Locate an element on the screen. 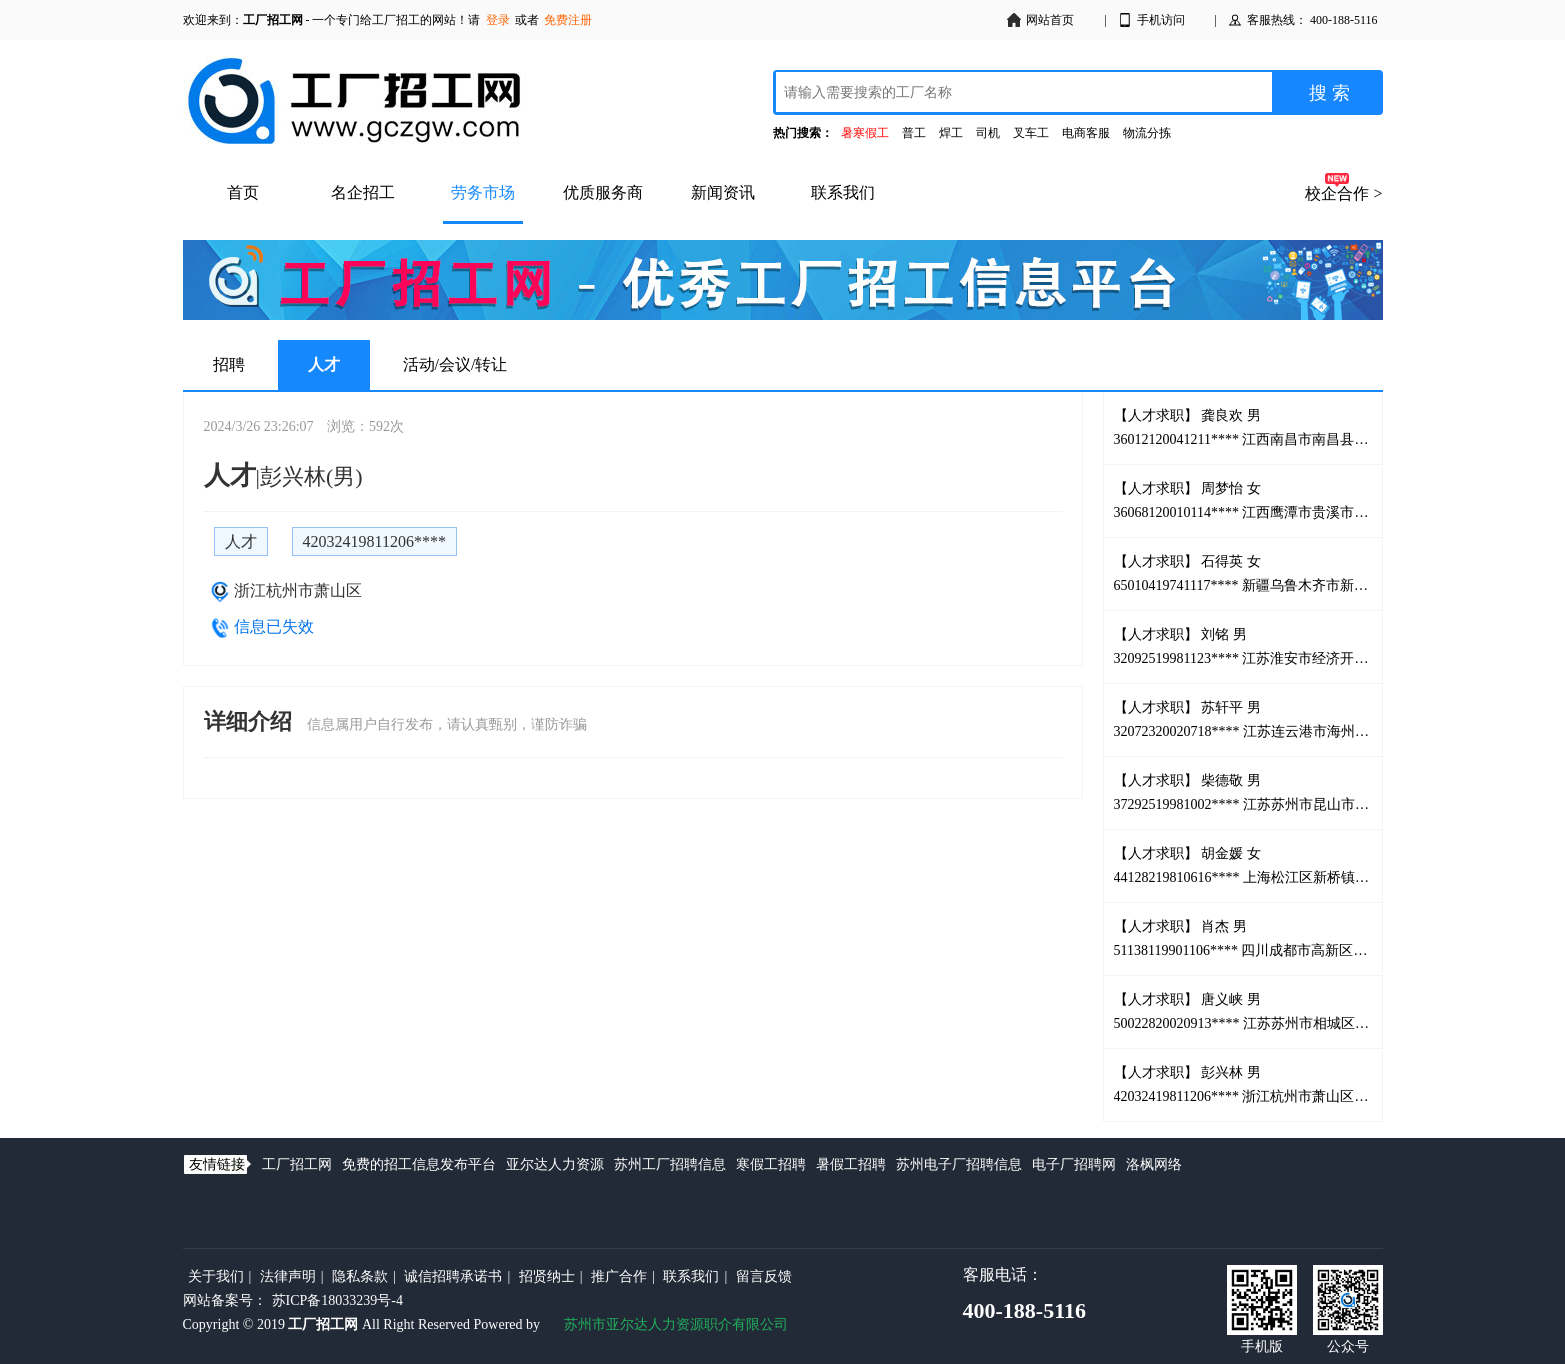  叉车工 is located at coordinates (1031, 133).